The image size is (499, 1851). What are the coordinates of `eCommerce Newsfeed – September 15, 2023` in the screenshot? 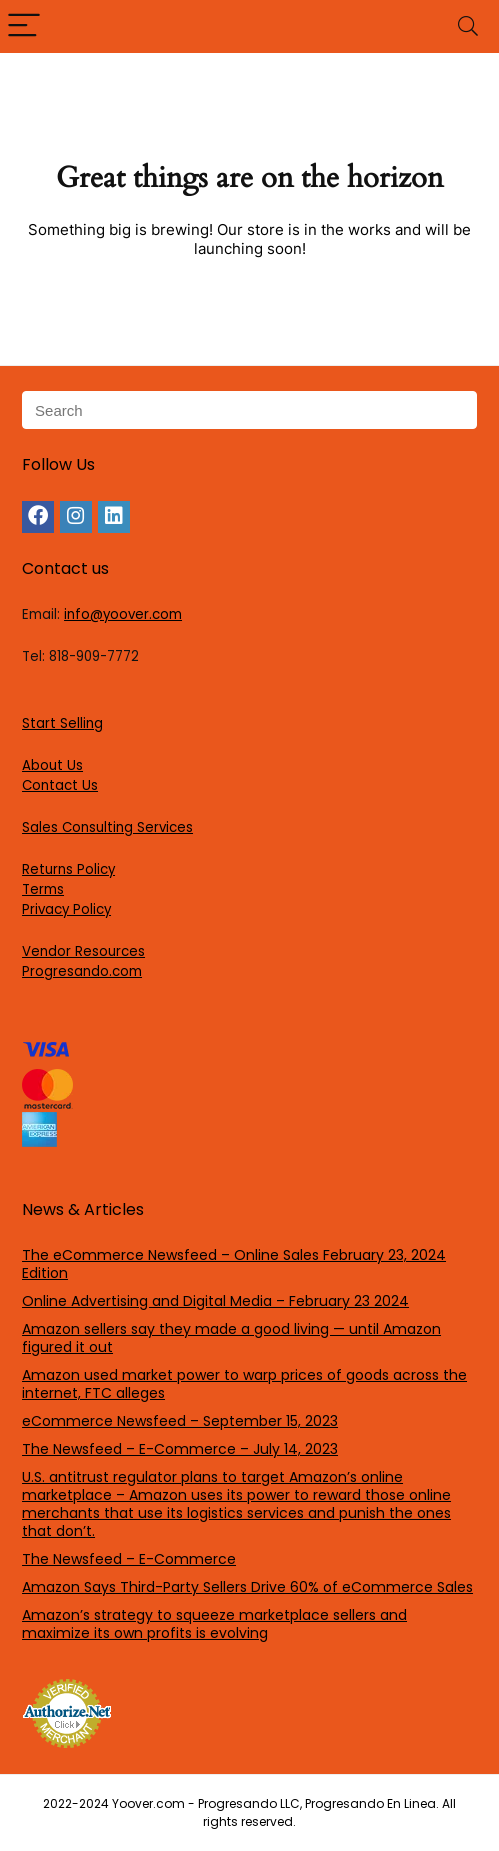 It's located at (180, 1421).